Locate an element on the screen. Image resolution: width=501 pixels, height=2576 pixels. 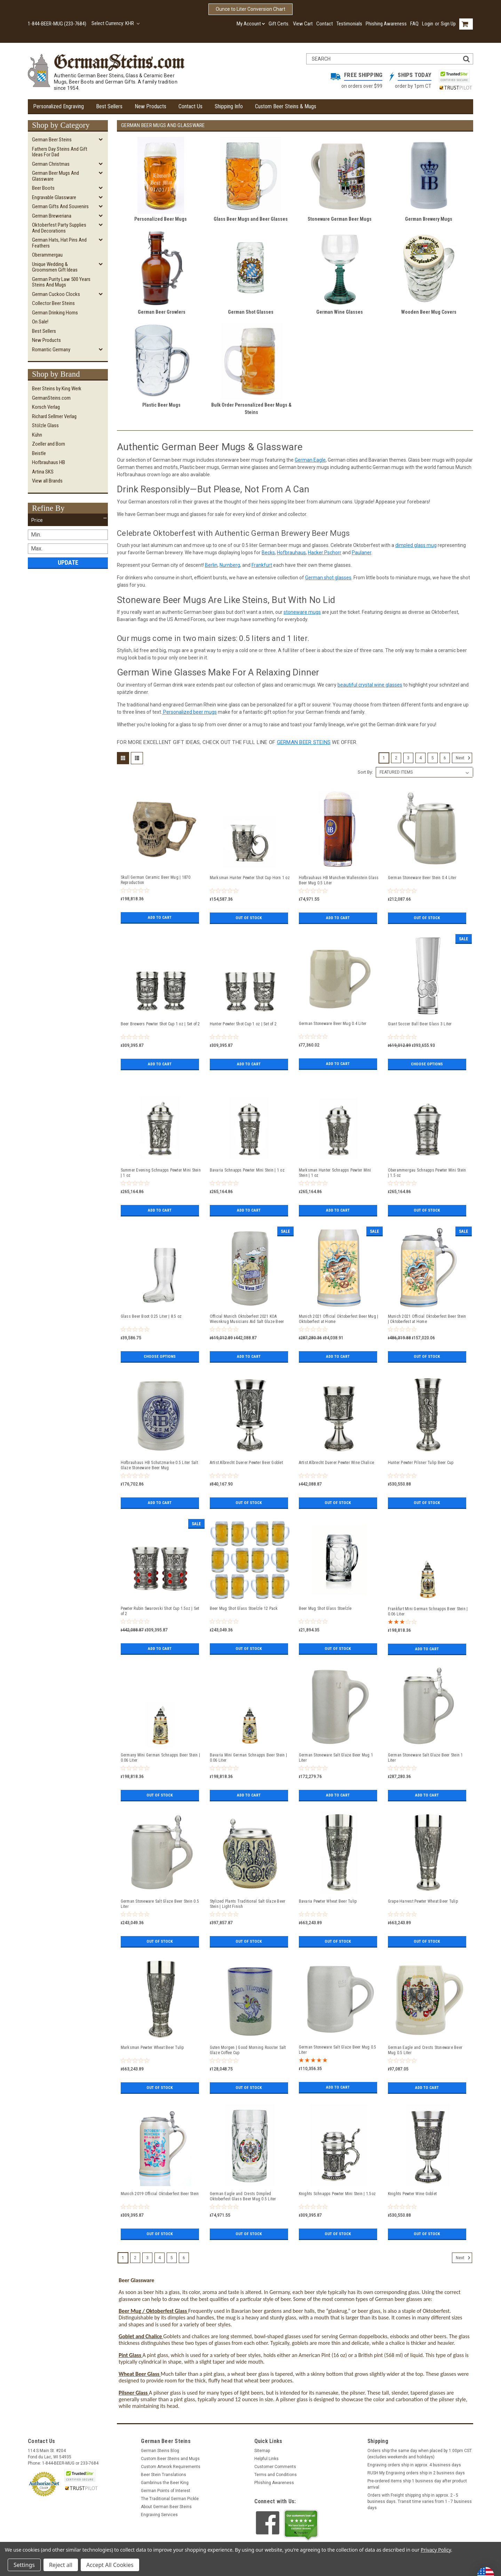
dimpled glass mug is located at coordinates (416, 545).